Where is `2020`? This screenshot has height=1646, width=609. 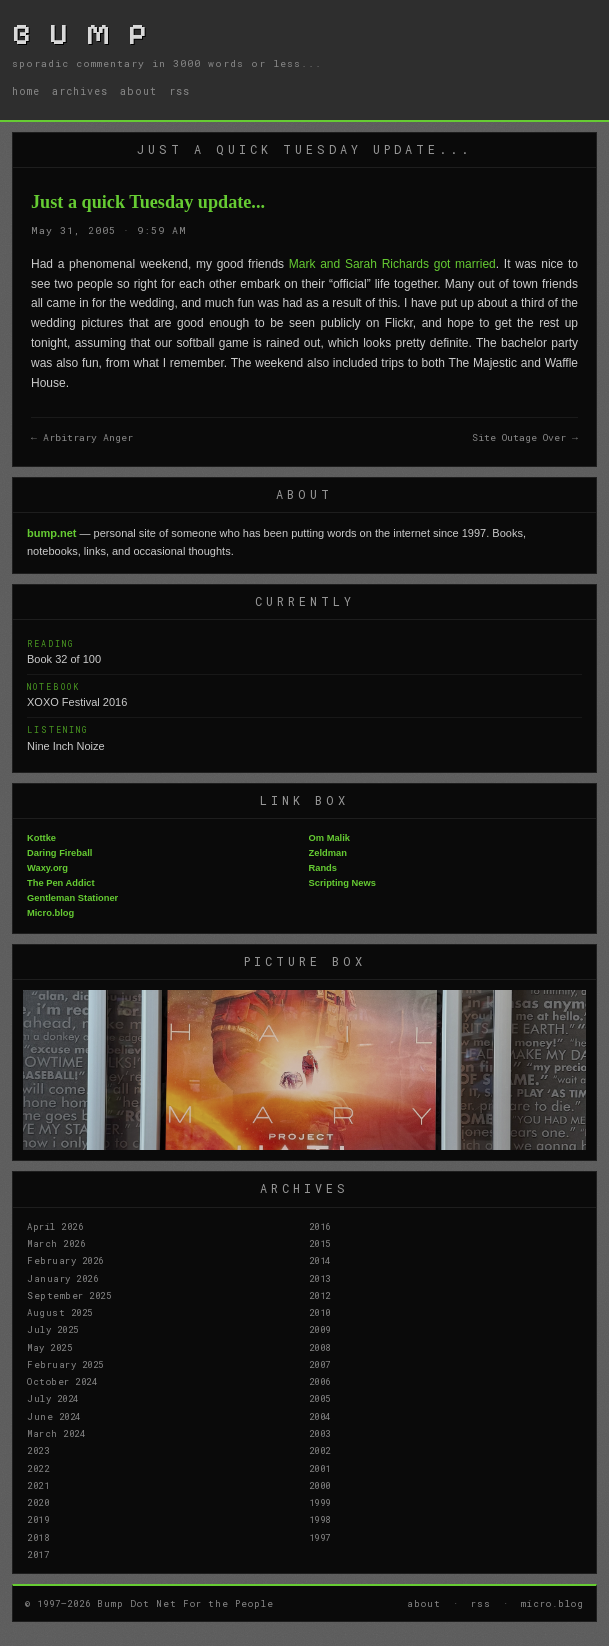 2020 is located at coordinates (38, 1502).